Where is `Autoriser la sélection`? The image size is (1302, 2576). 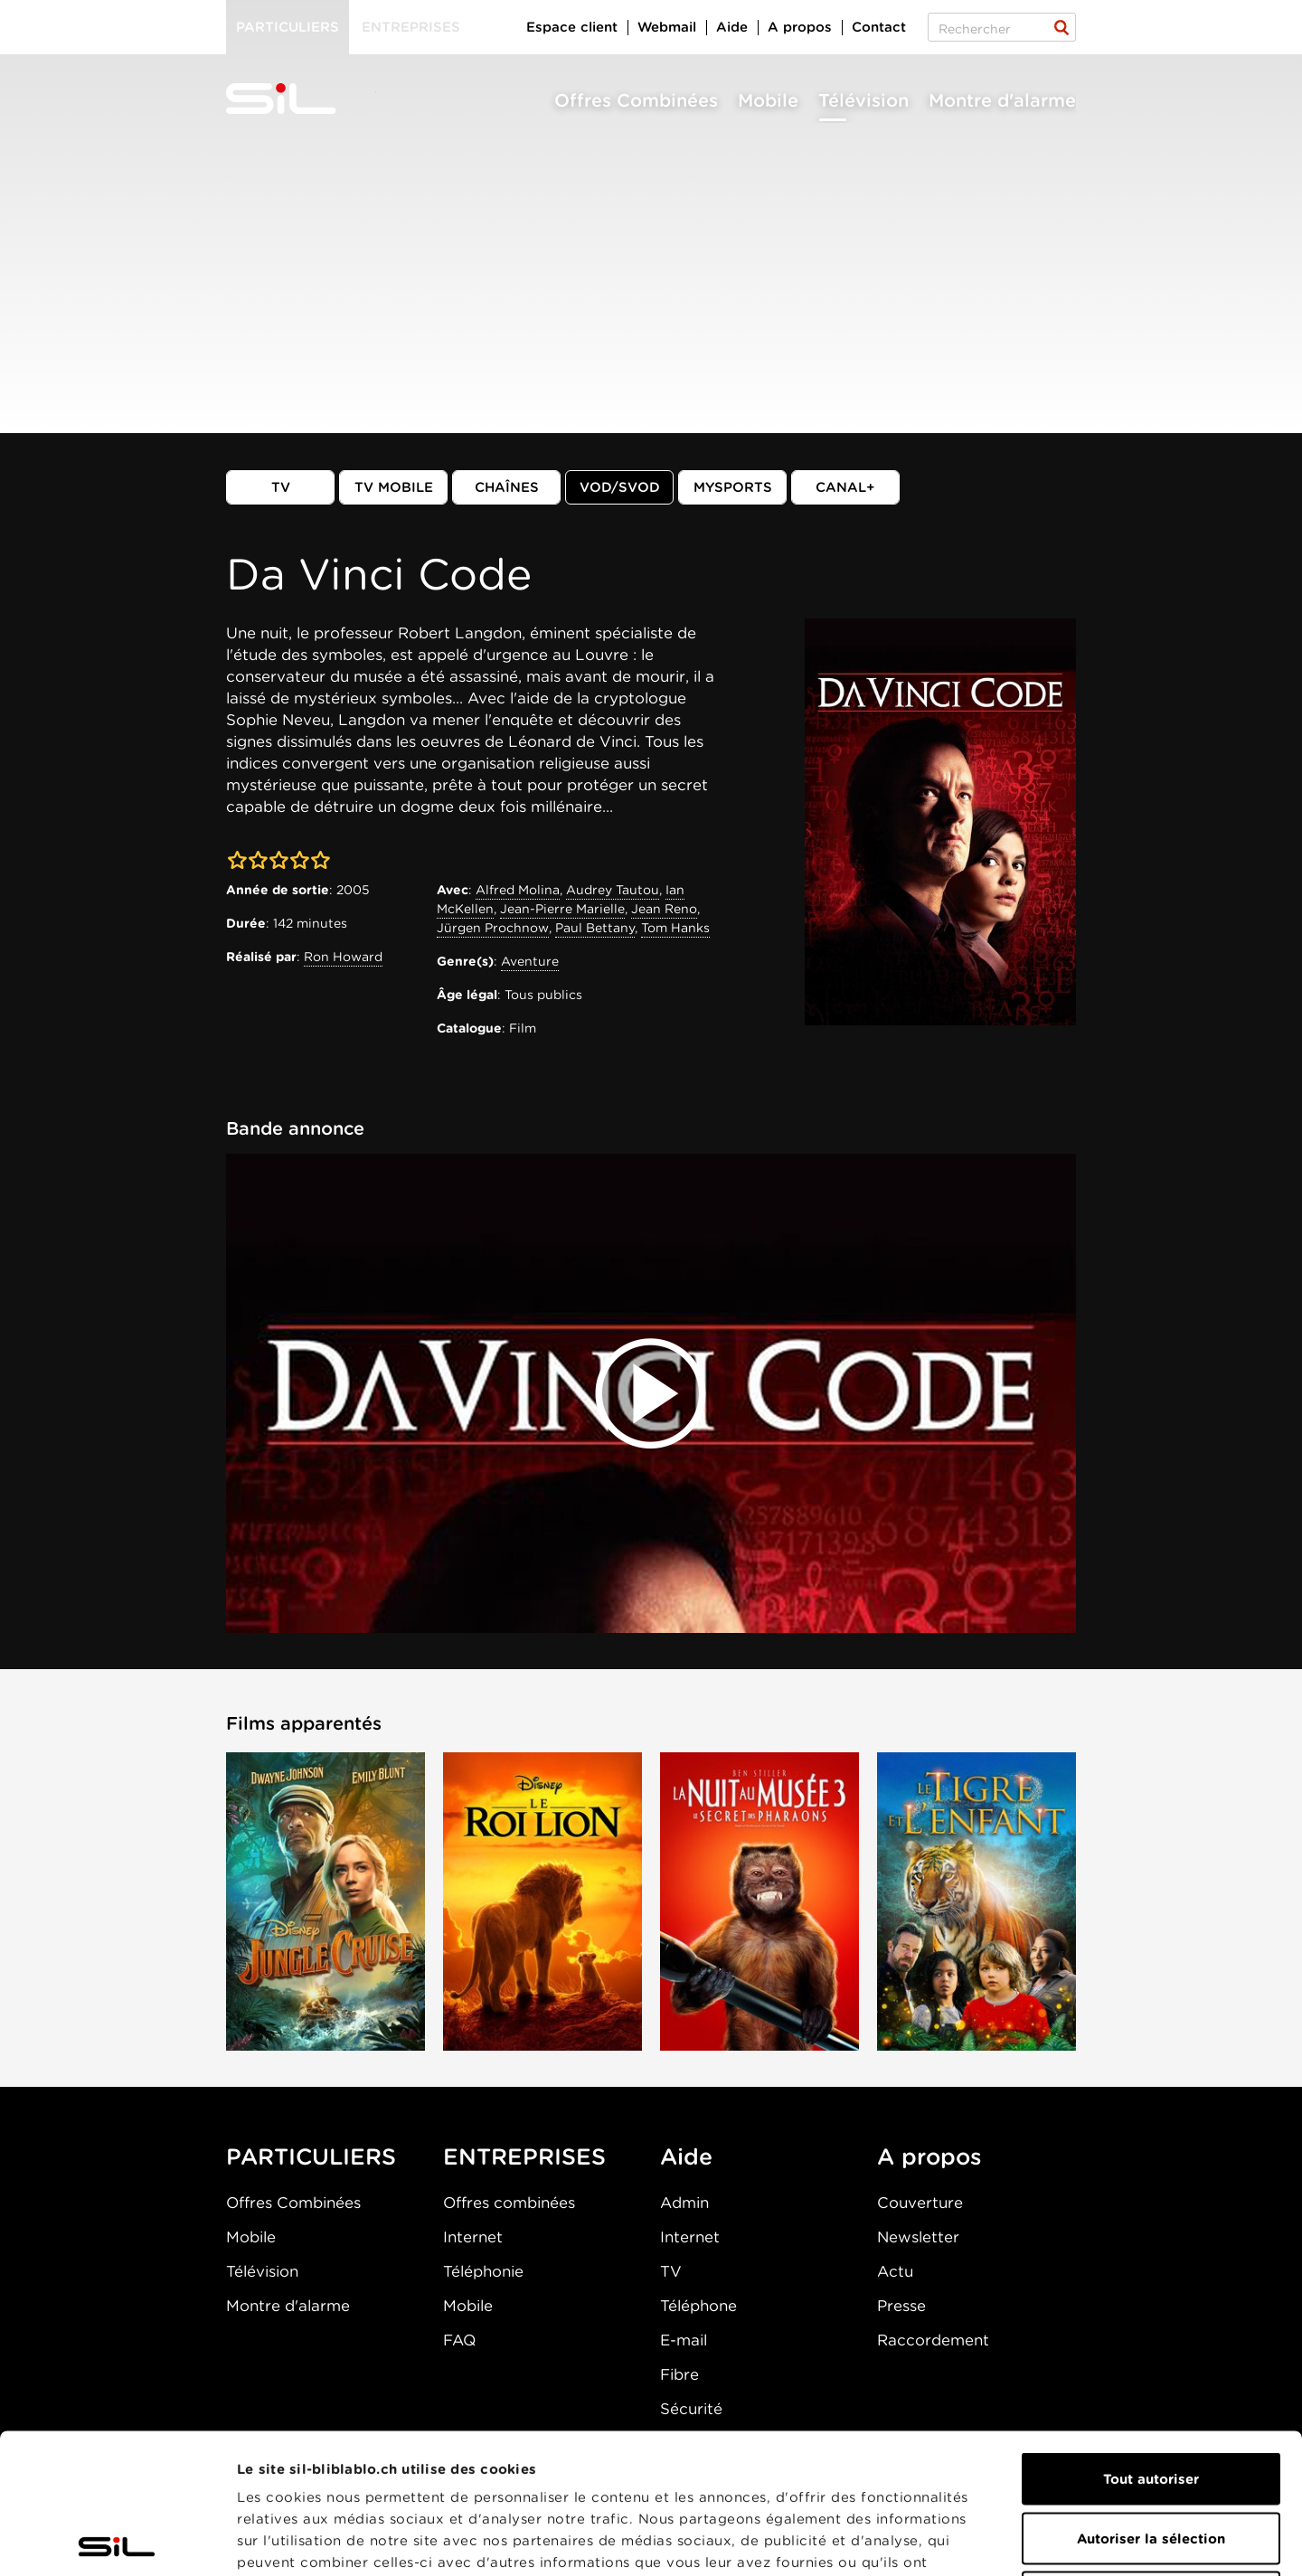
Autoriser la sélection is located at coordinates (1151, 2399).